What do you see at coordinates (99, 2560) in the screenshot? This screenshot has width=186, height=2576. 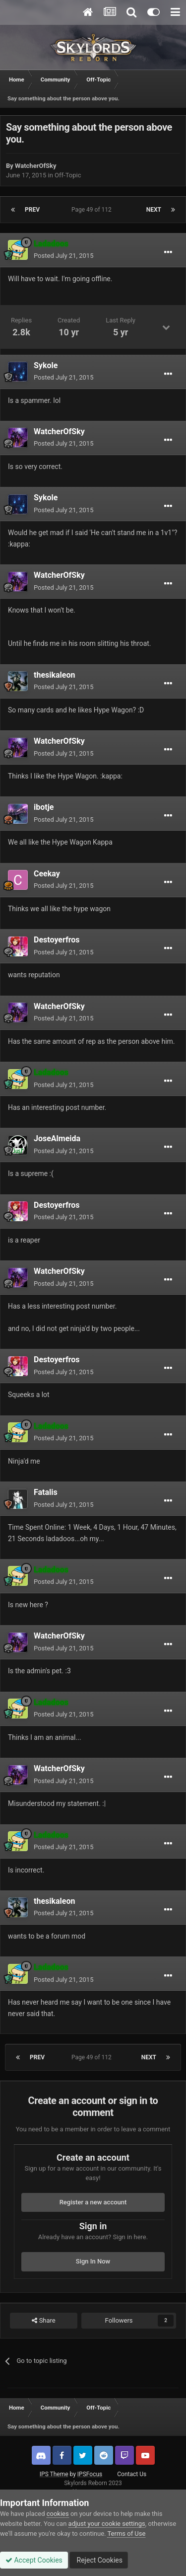 I see `Reject Cookies` at bounding box center [99, 2560].